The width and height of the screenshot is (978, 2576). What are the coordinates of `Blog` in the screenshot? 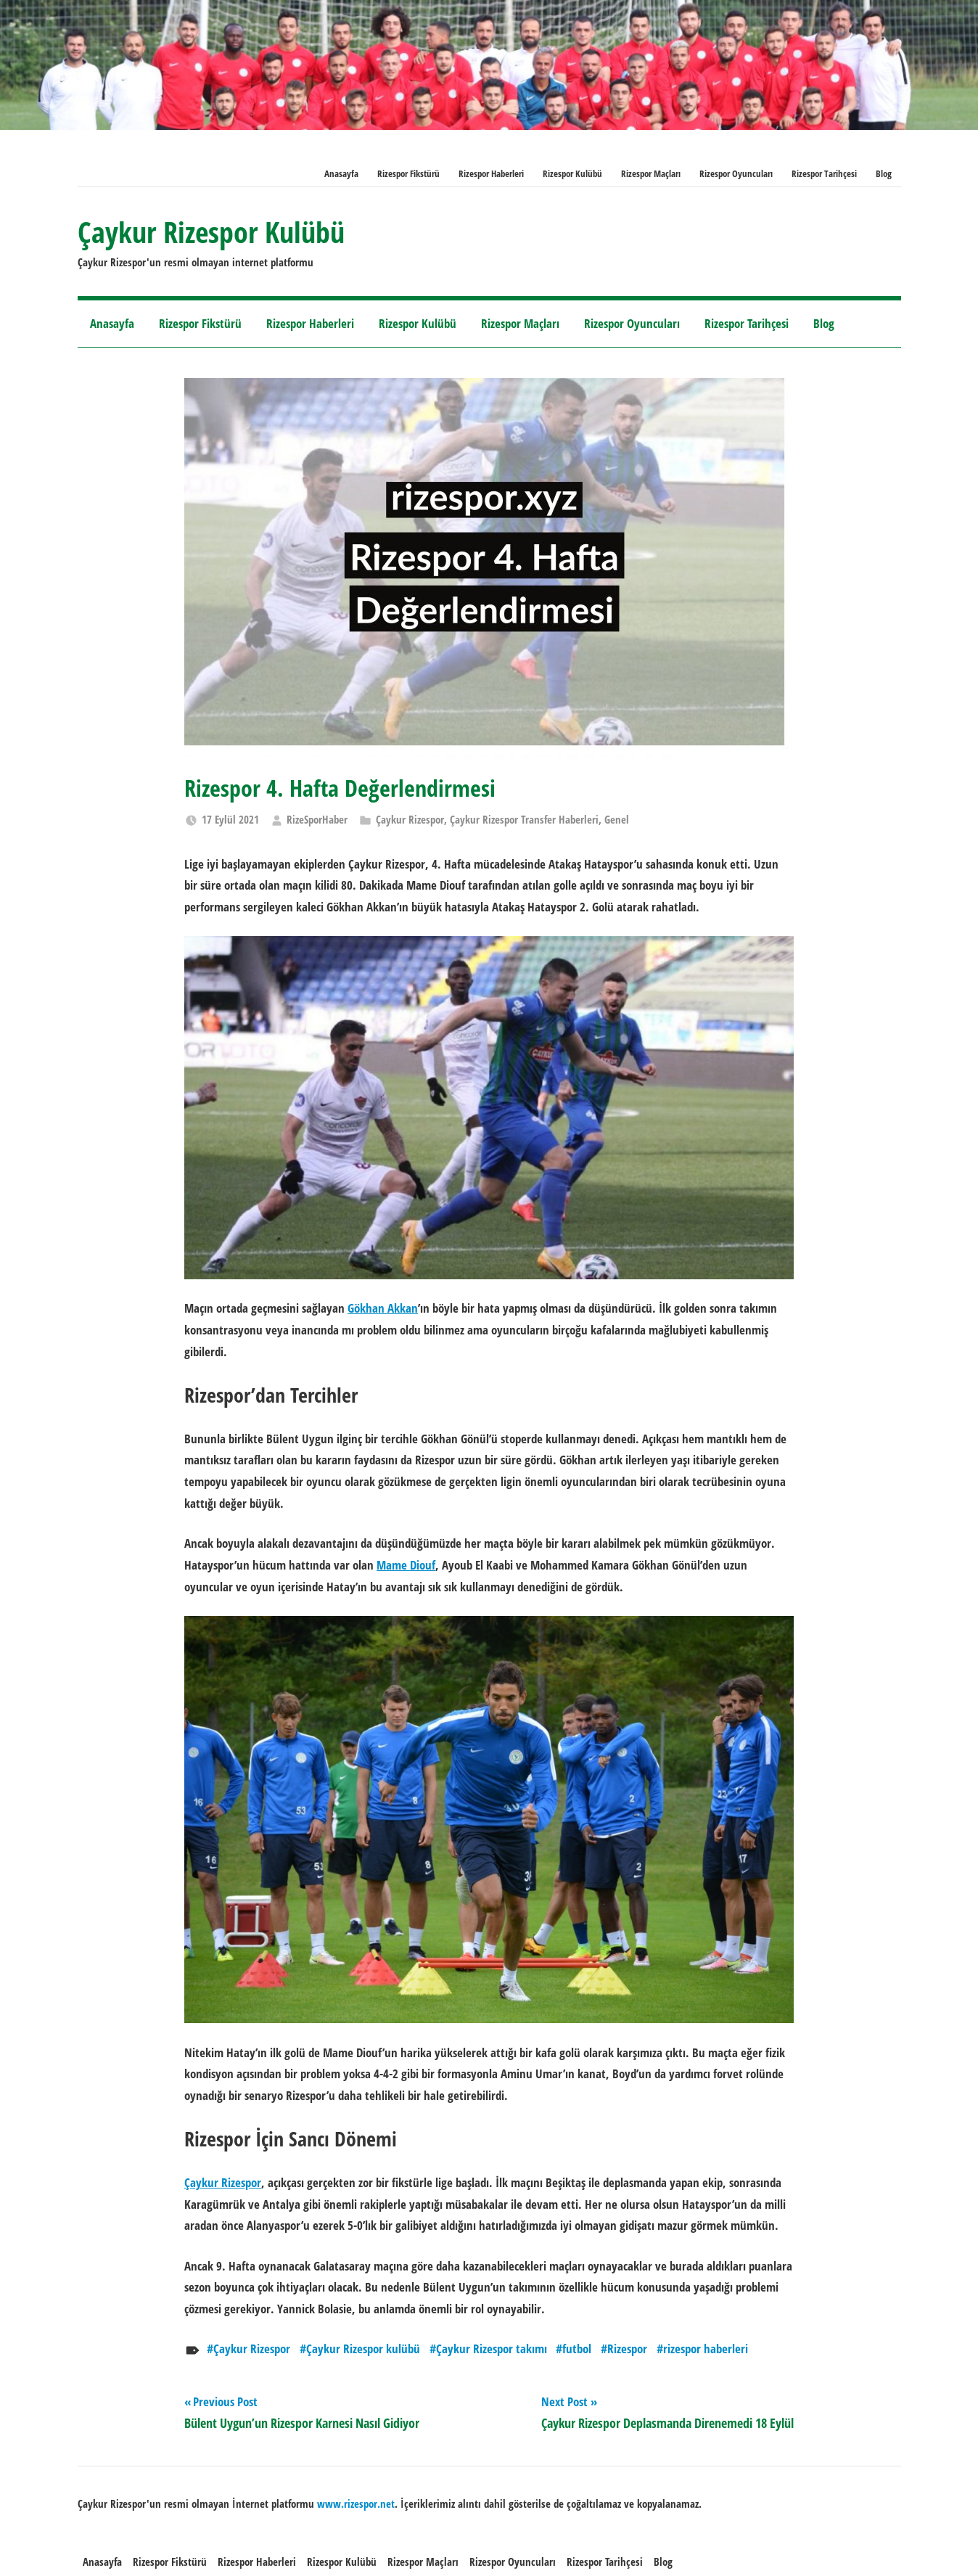 It's located at (884, 173).